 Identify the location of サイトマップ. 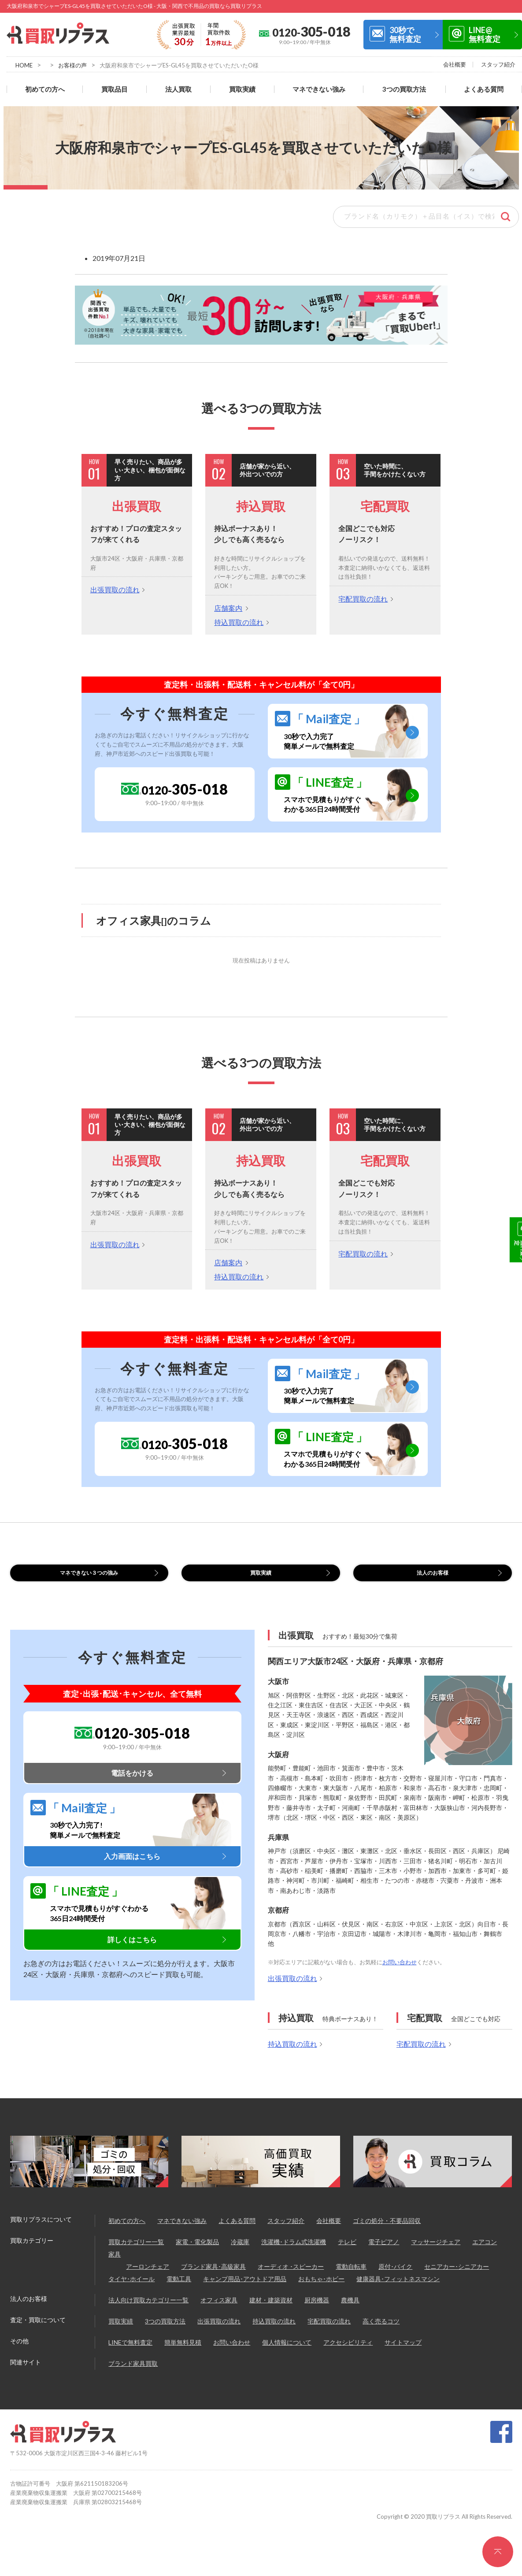
(403, 2353).